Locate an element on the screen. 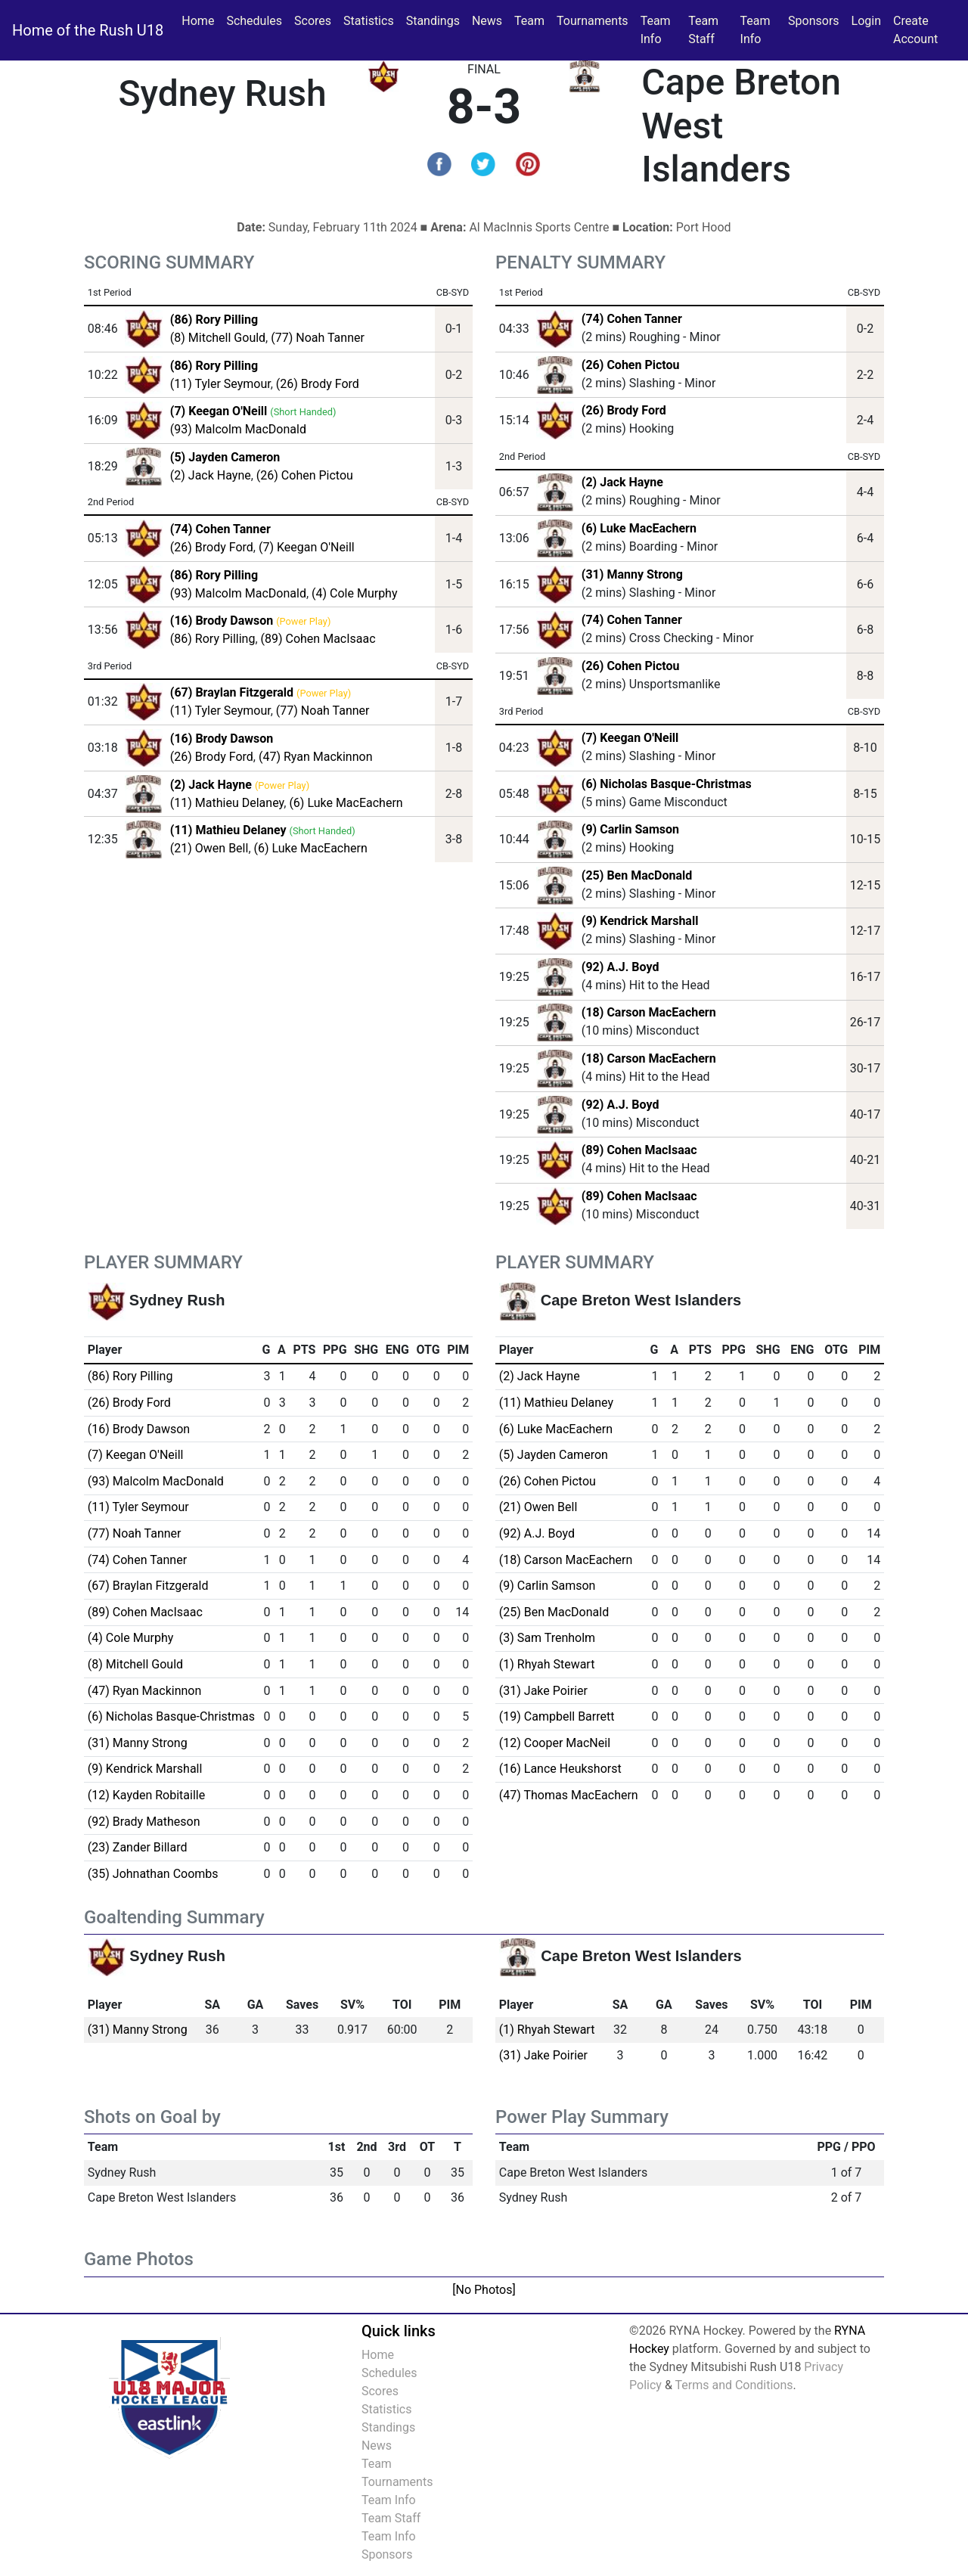 The width and height of the screenshot is (968, 2576). (2) Jack Hayne is located at coordinates (210, 475).